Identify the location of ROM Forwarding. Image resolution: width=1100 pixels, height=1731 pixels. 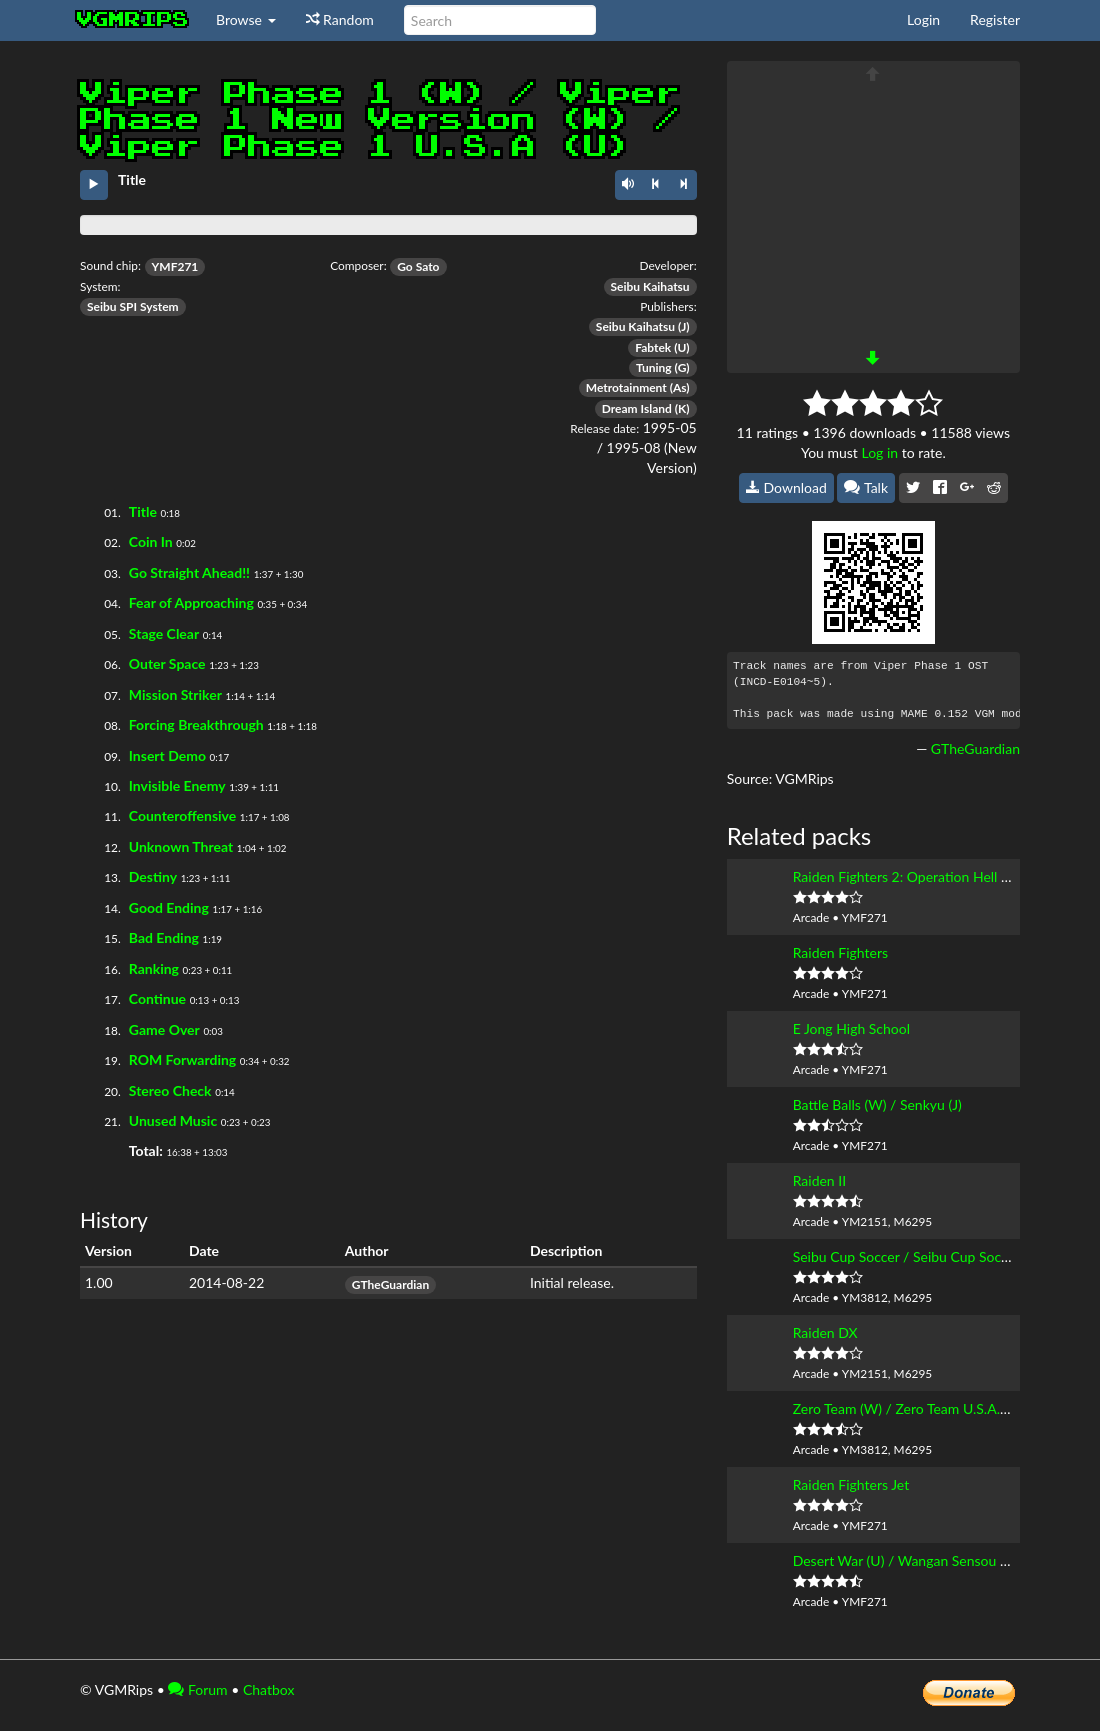
(182, 1059).